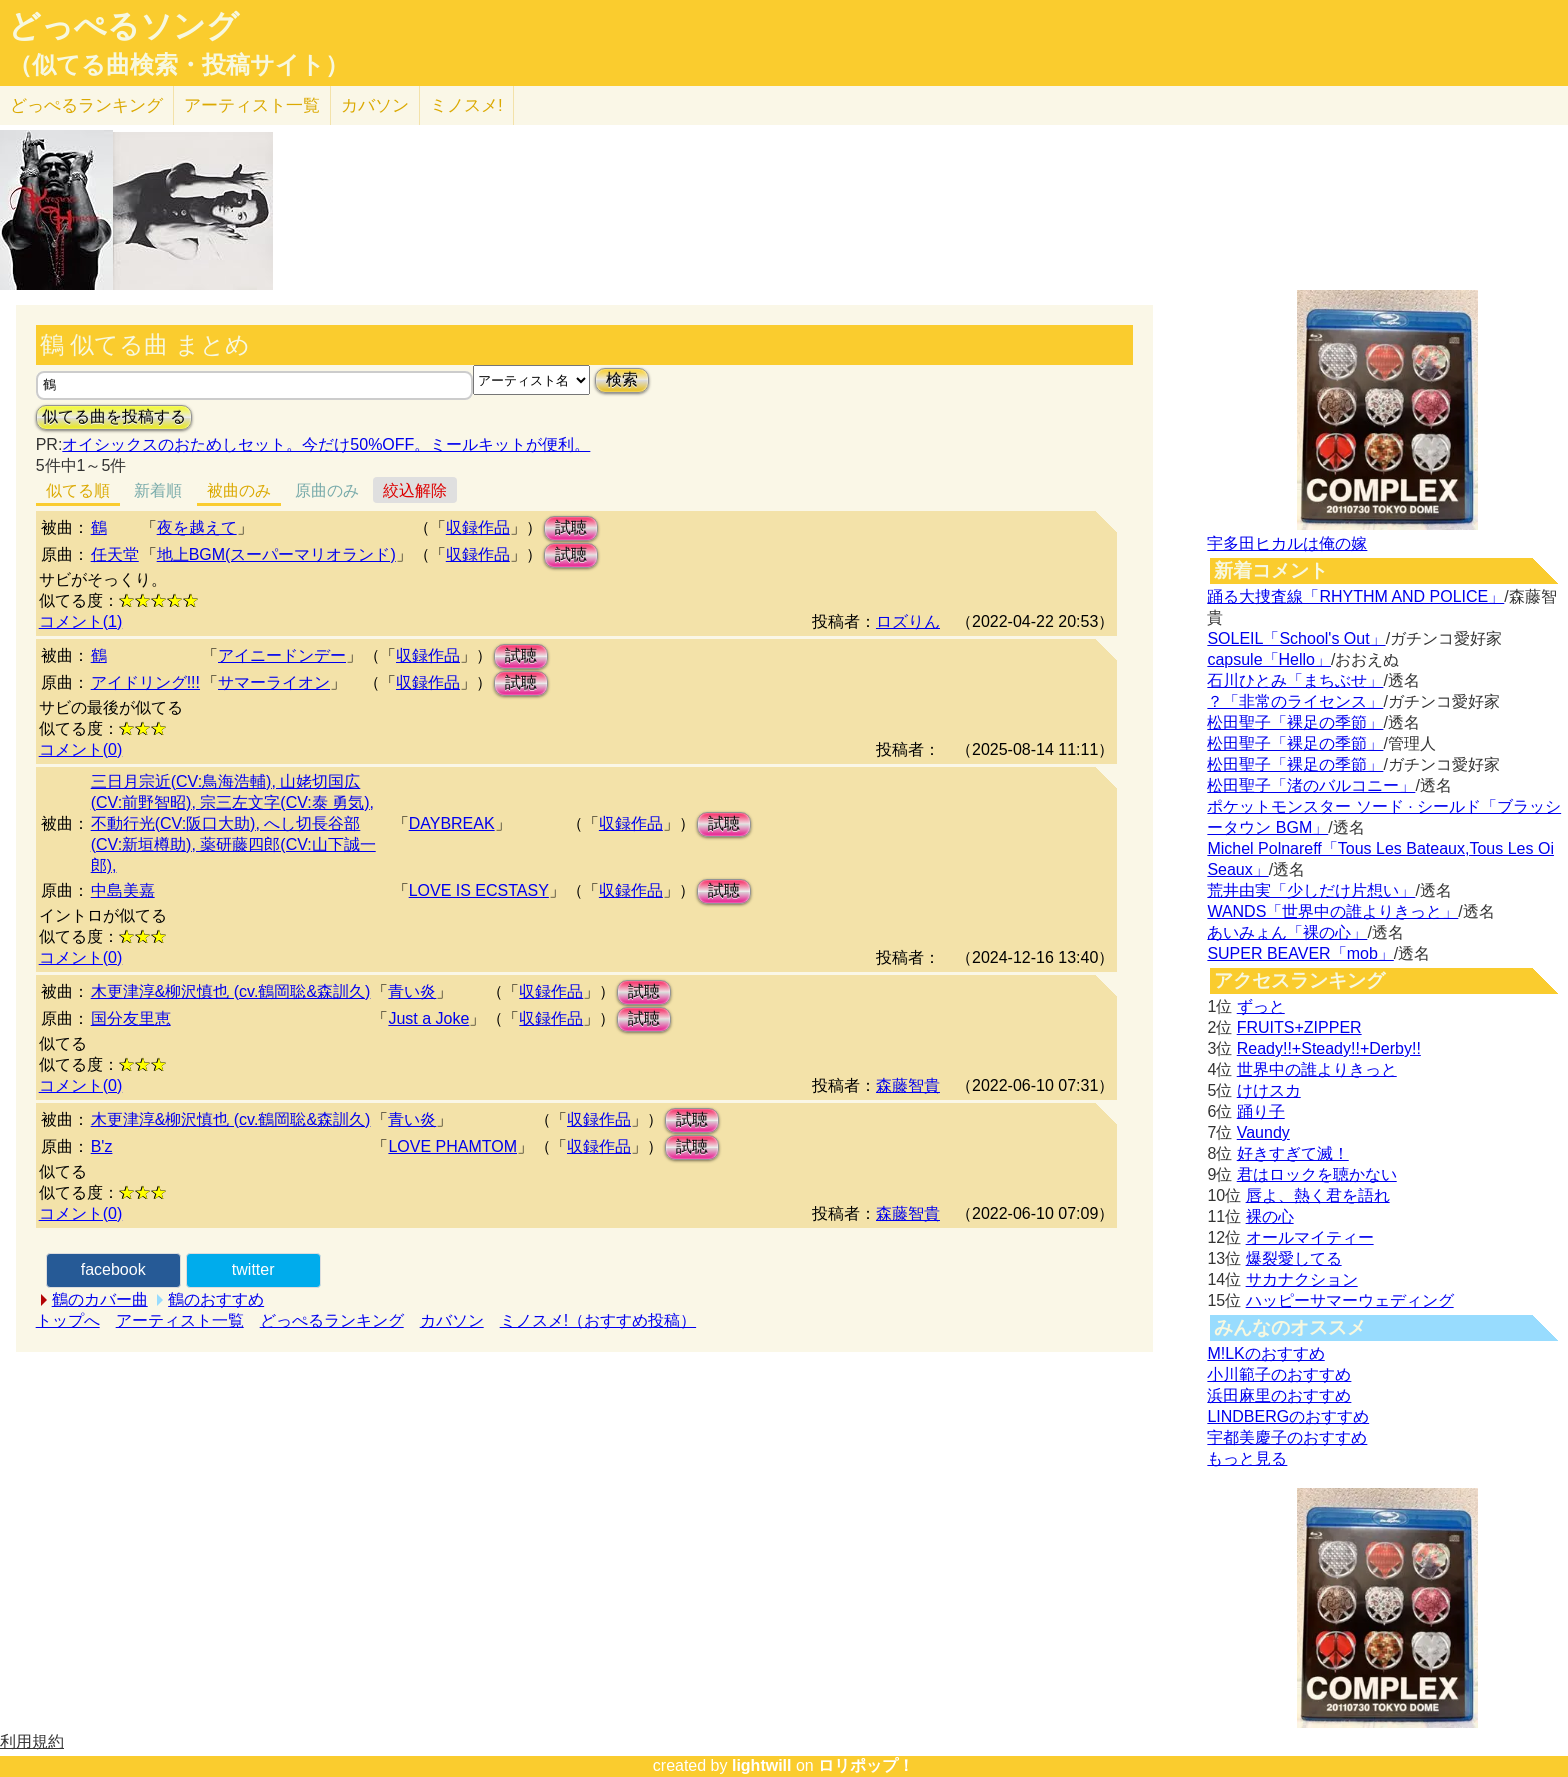 The height and width of the screenshot is (1777, 1568). I want to click on 鶴のカバー曲, so click(100, 1299).